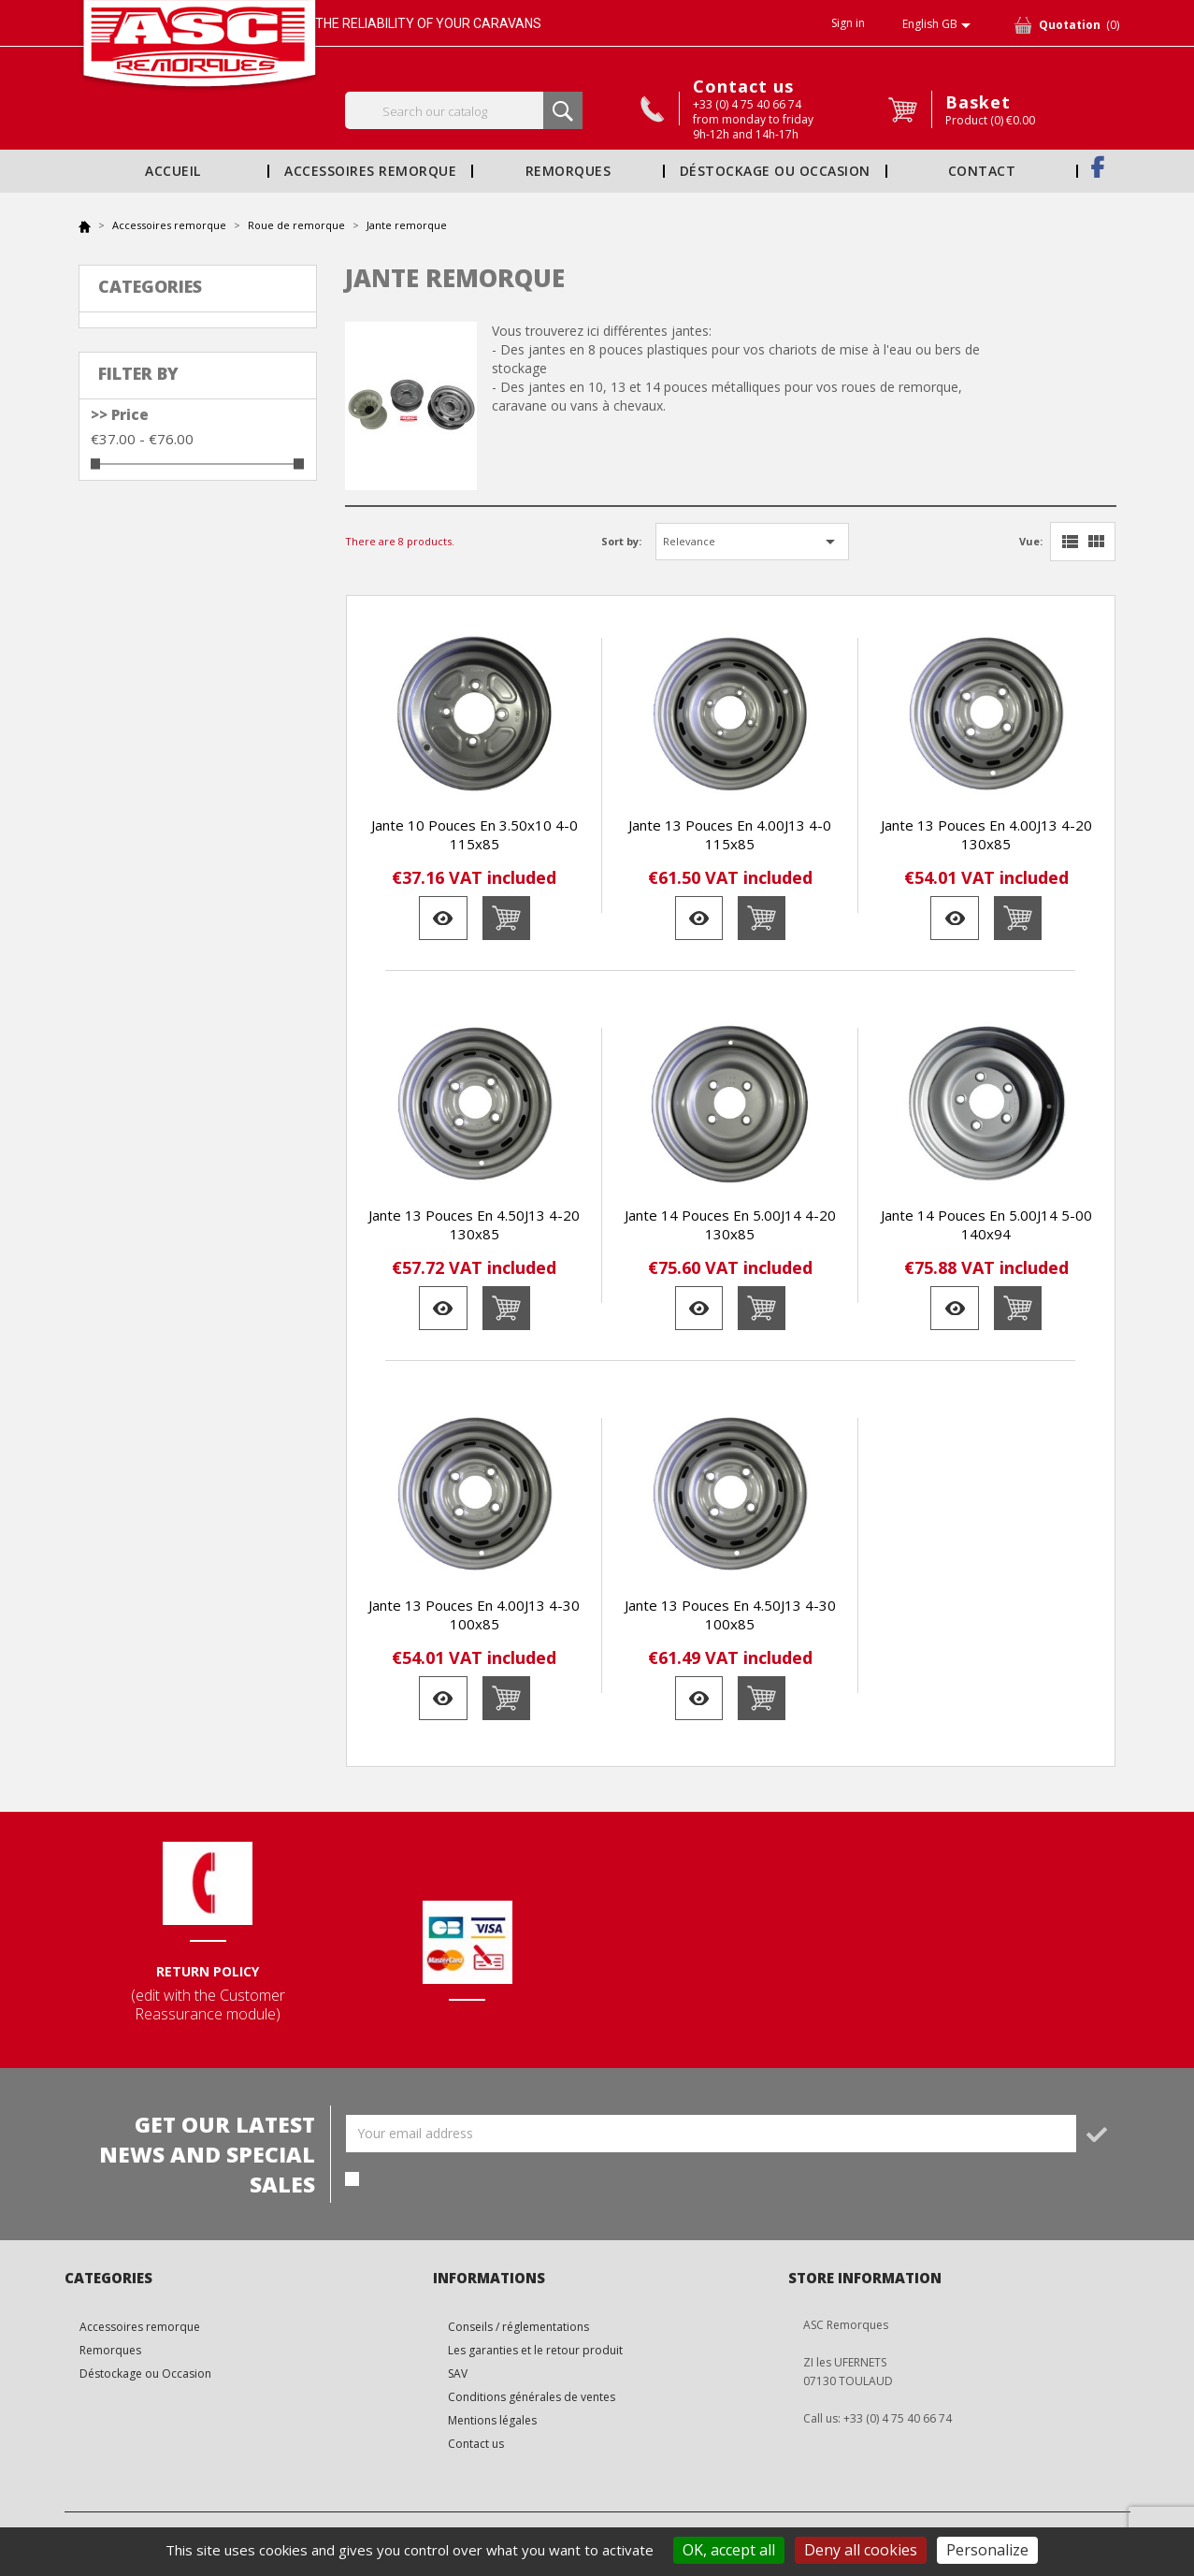  Describe the element at coordinates (474, 1224) in the screenshot. I see `Jante 13 pouces en 4.50J13 4-20 130x85` at that location.